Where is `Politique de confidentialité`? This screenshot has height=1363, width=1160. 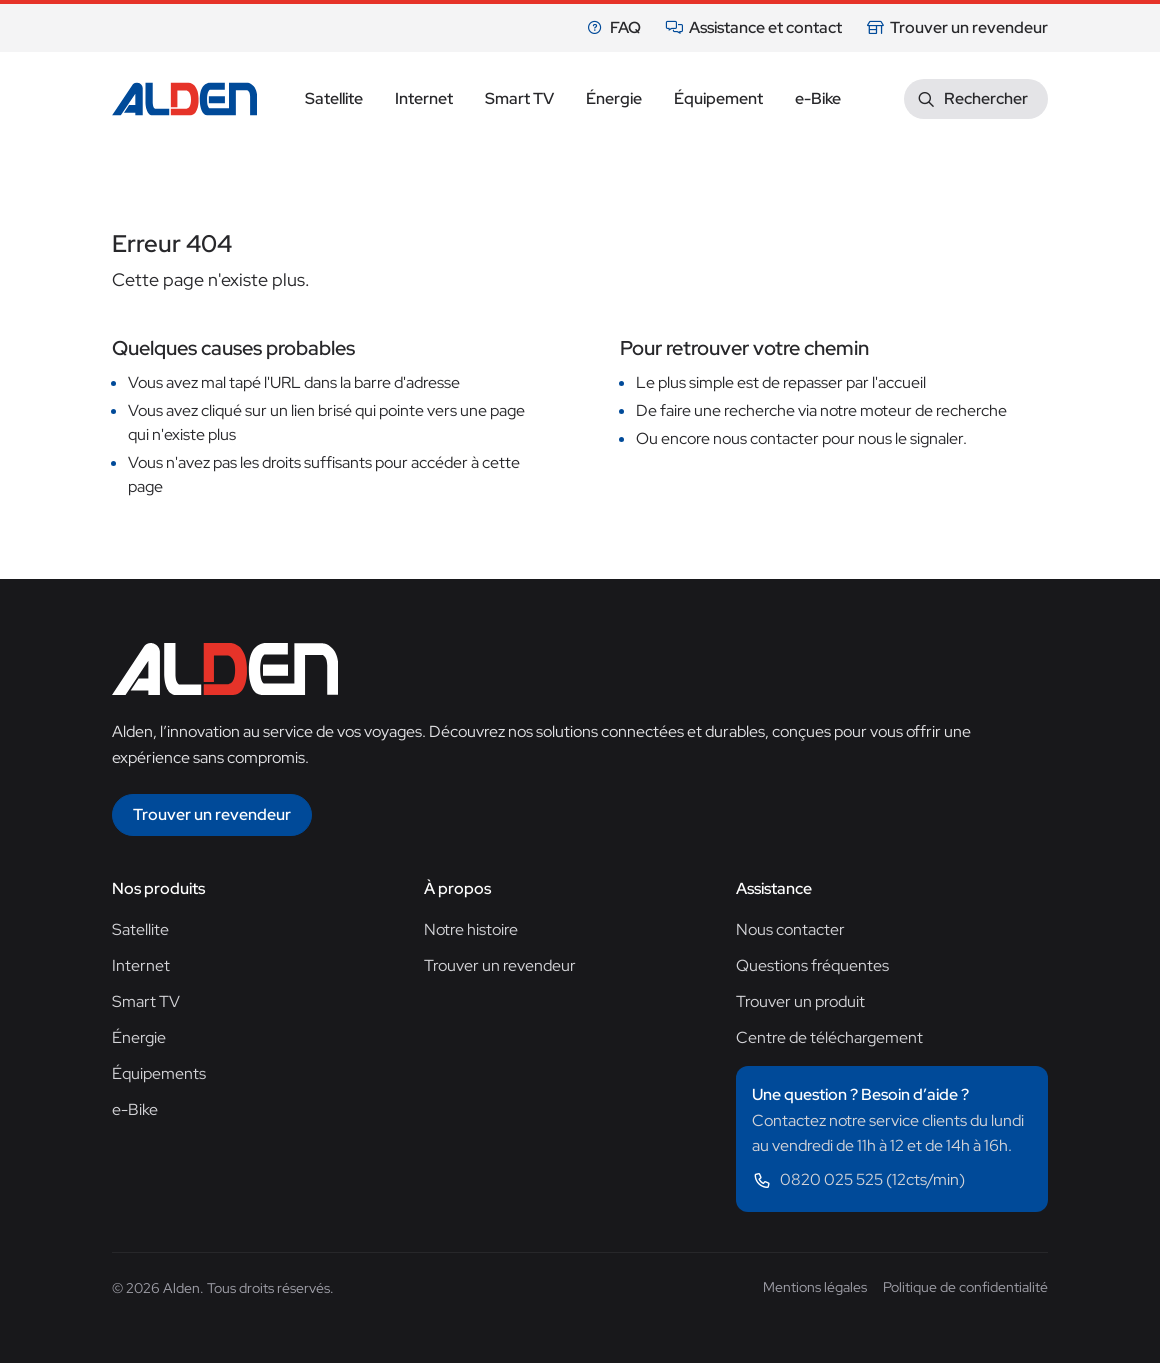 Politique de confidentialité is located at coordinates (965, 1287).